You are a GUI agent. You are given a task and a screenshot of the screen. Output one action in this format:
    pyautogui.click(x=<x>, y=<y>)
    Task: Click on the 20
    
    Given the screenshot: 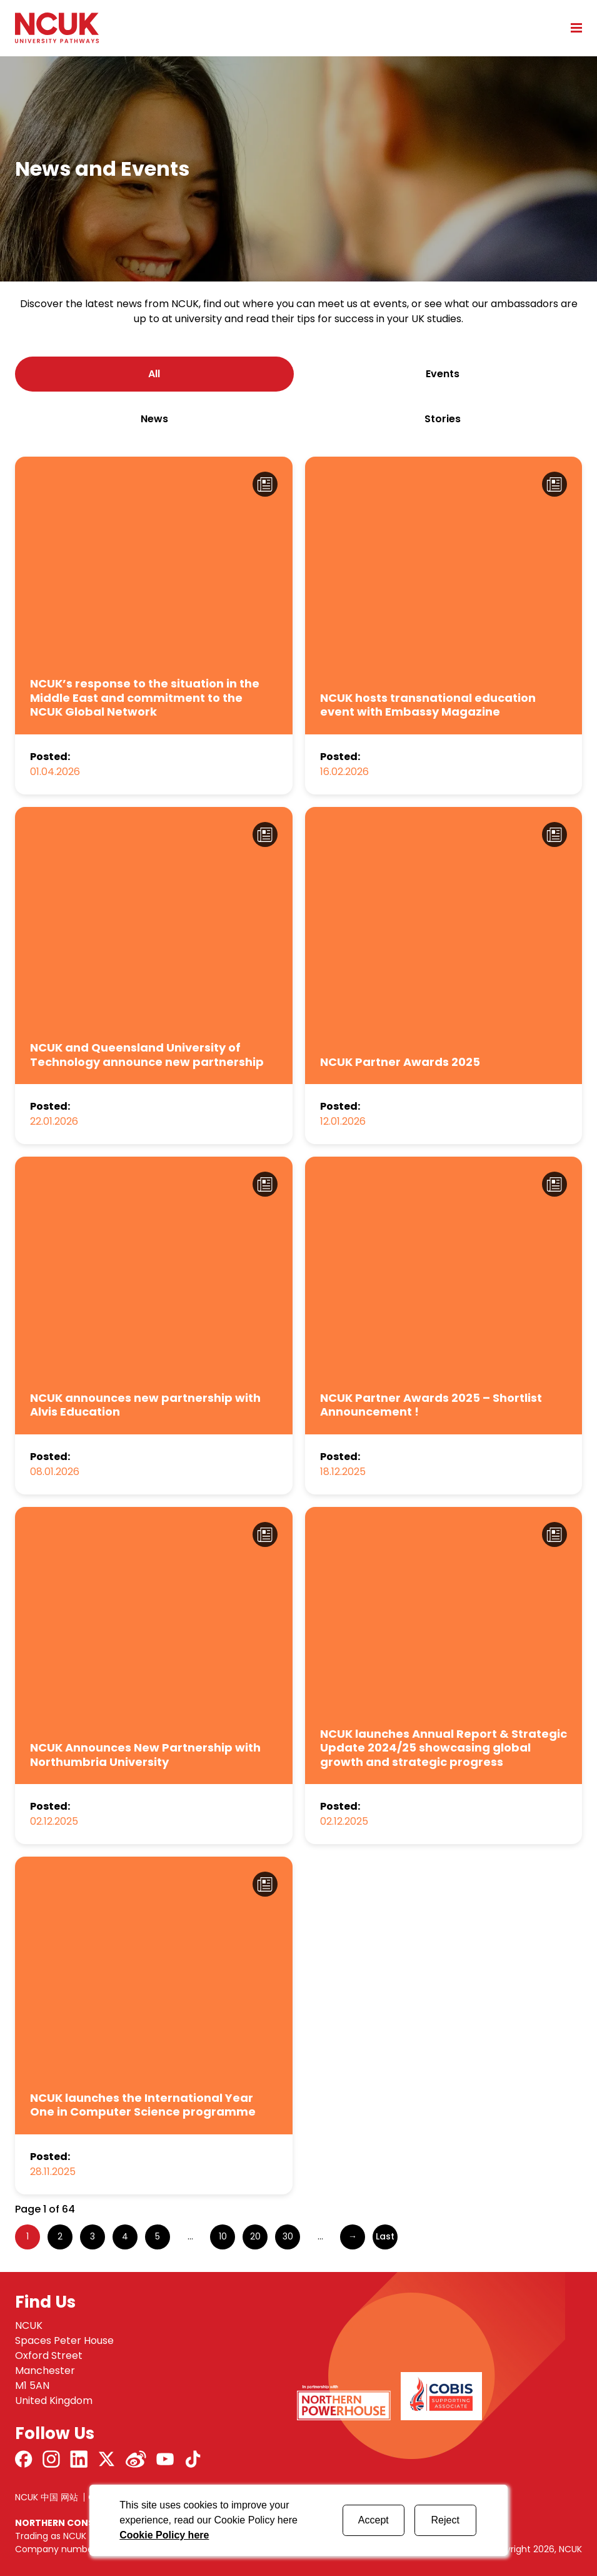 What is the action you would take?
    pyautogui.click(x=255, y=2236)
    